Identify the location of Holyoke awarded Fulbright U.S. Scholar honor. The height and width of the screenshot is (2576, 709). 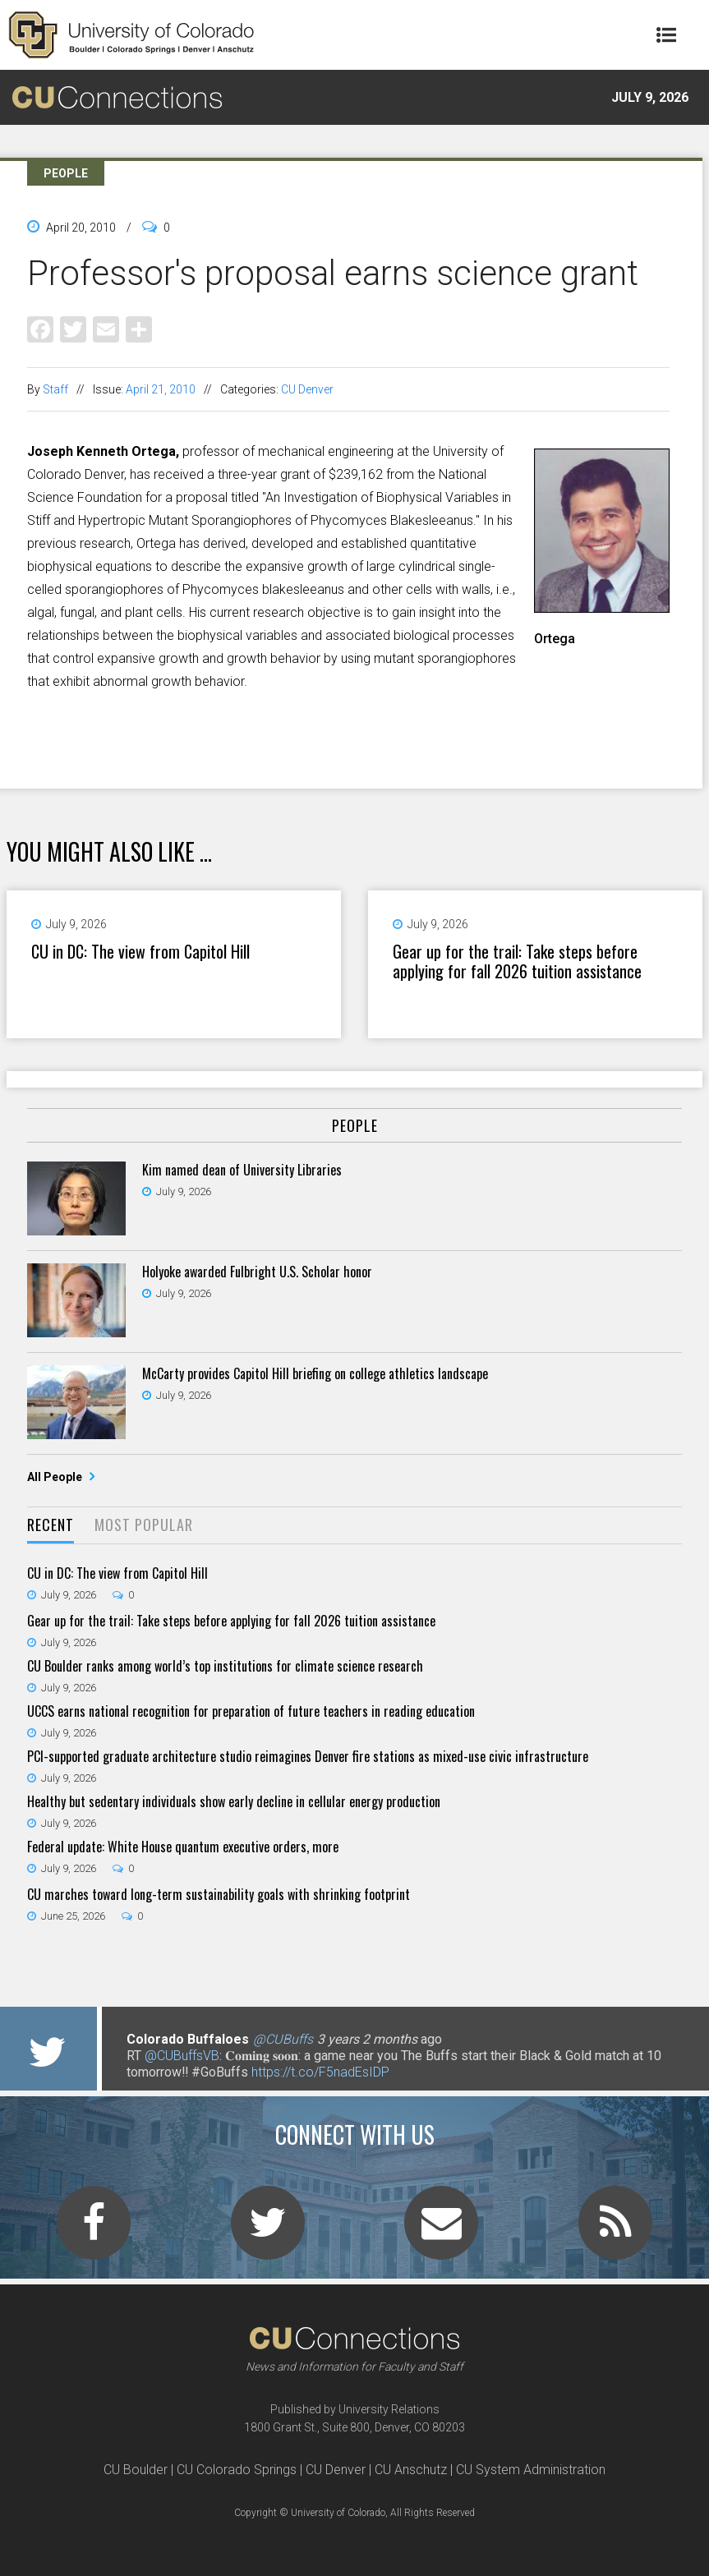
(257, 1271).